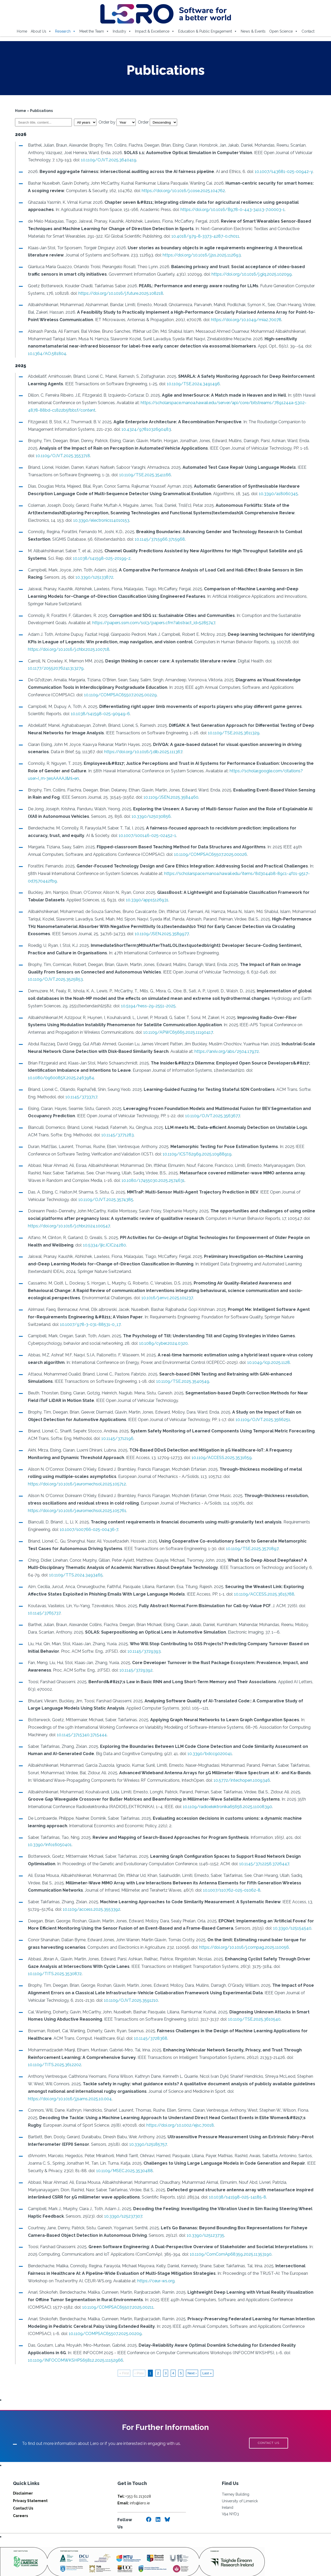  Describe the element at coordinates (290, 1913) in the screenshot. I see `10.3390/s25154540` at that location.